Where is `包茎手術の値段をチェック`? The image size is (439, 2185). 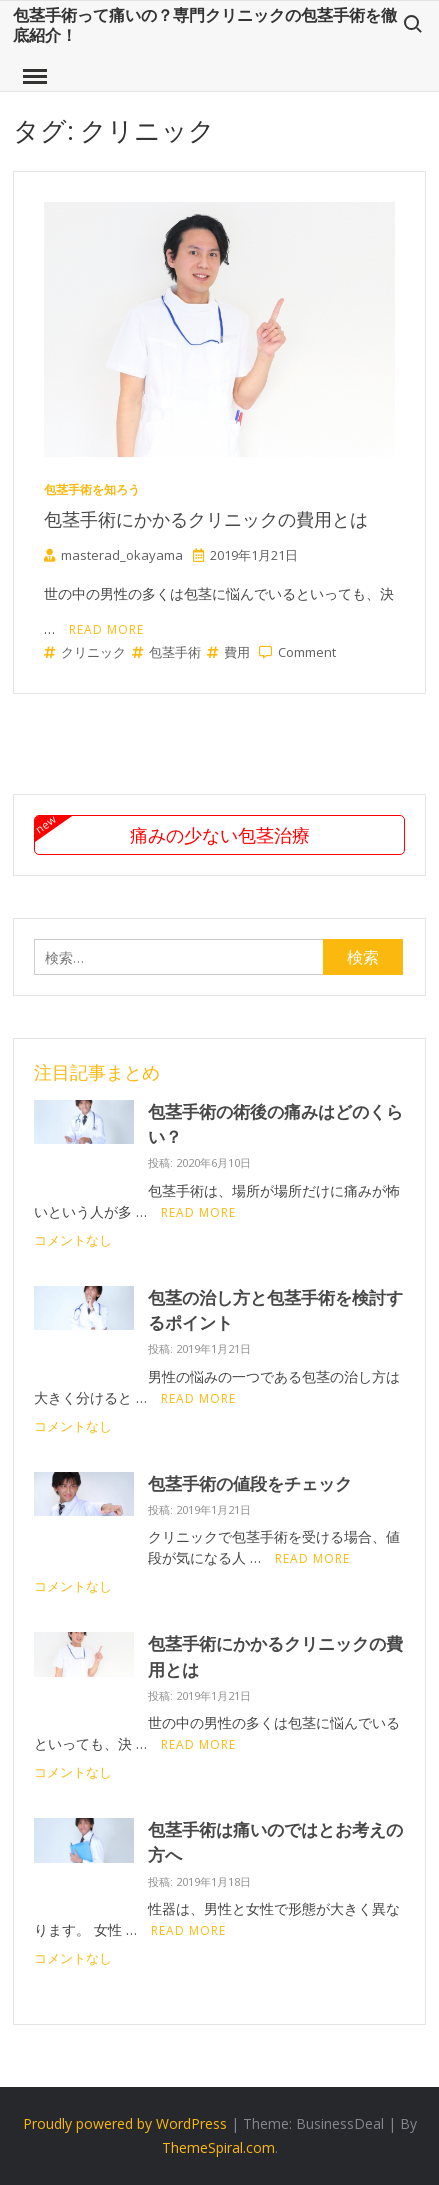 包茎手術の値段をチェック is located at coordinates (250, 1484).